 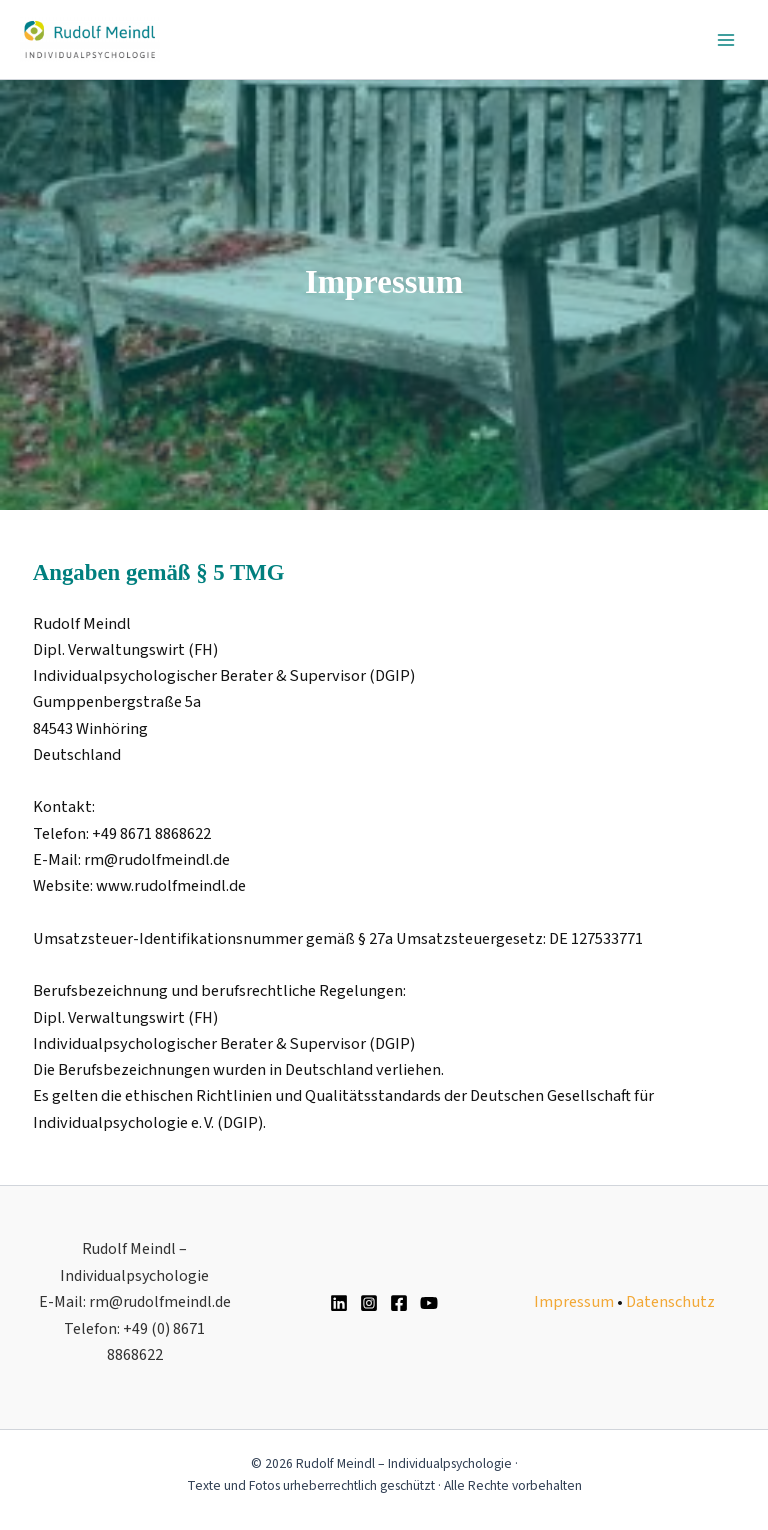 What do you see at coordinates (429, 1303) in the screenshot?
I see `[YouTube]` at bounding box center [429, 1303].